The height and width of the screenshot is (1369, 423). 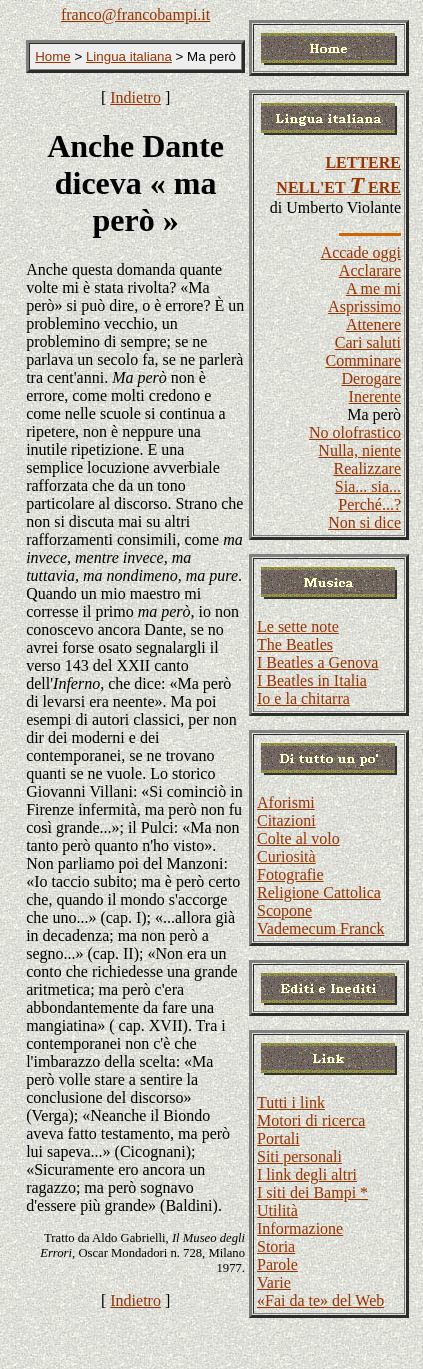 I want to click on «Fai da te» del Web, so click(x=320, y=1300).